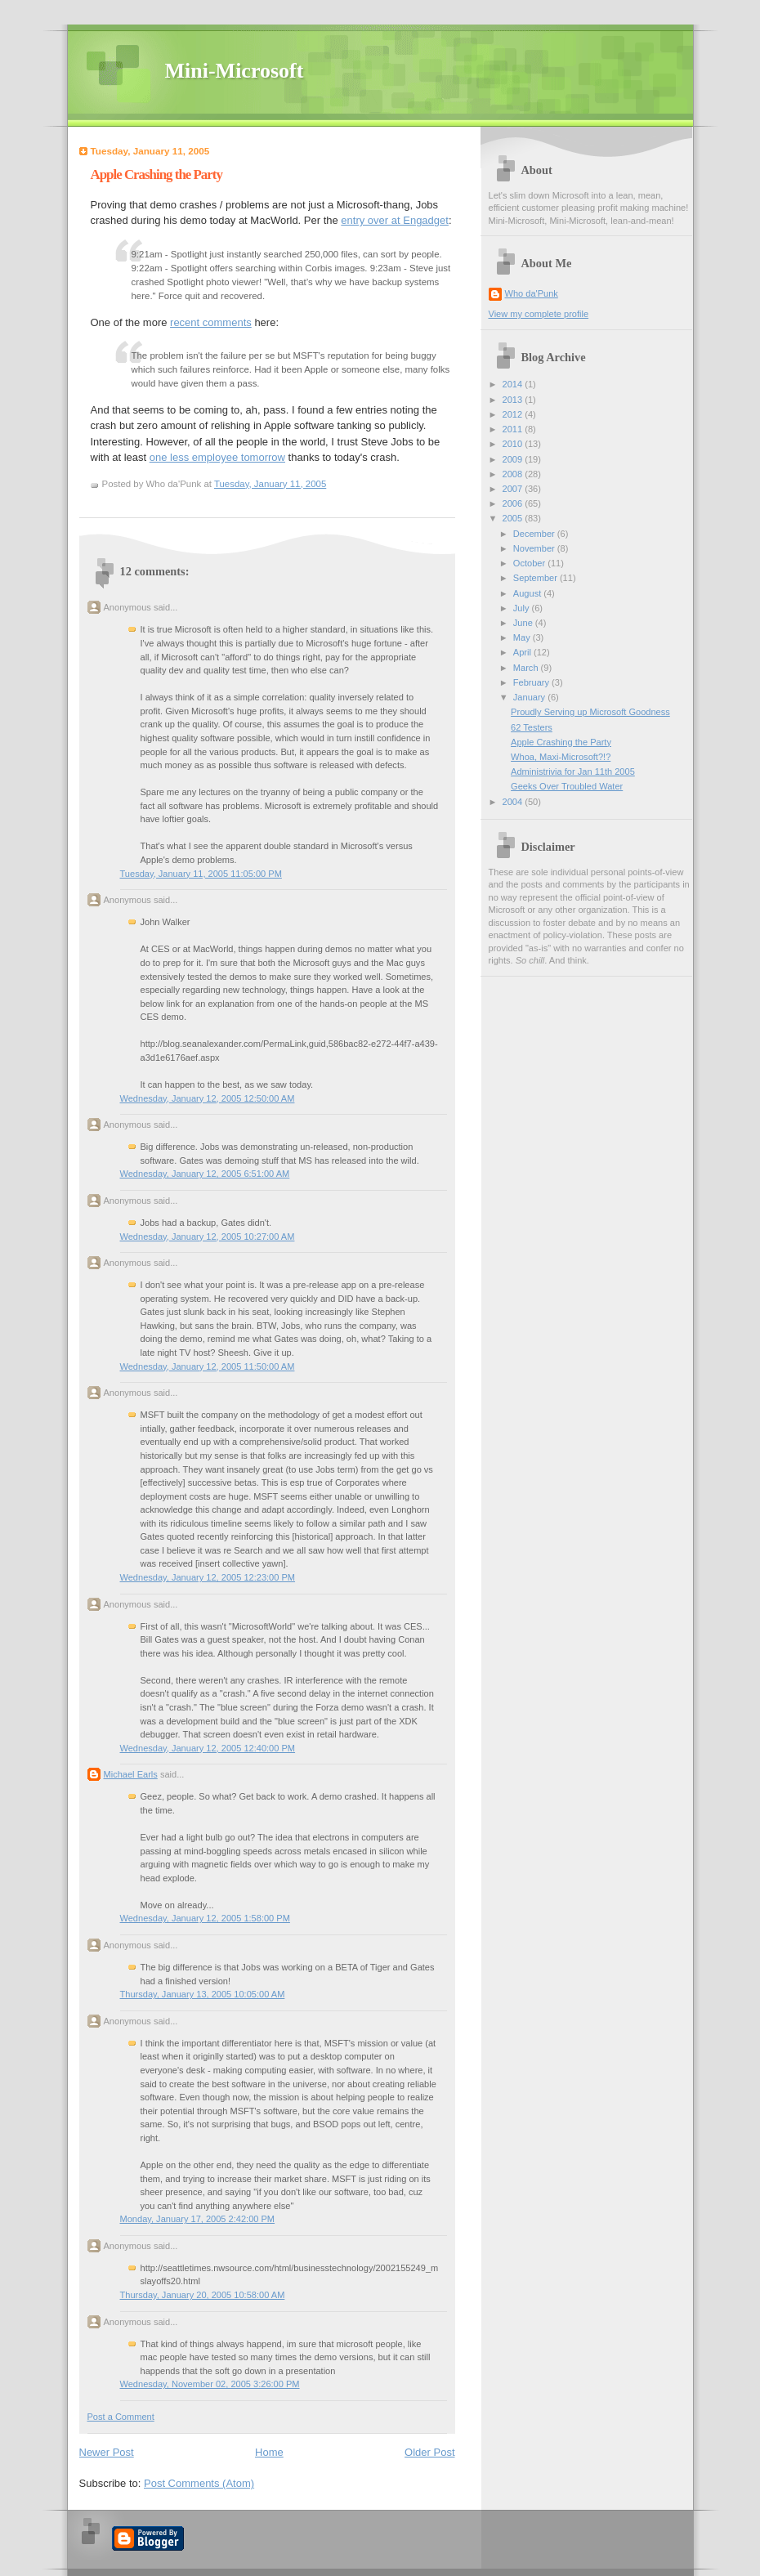  What do you see at coordinates (514, 384) in the screenshot?
I see `2014` at bounding box center [514, 384].